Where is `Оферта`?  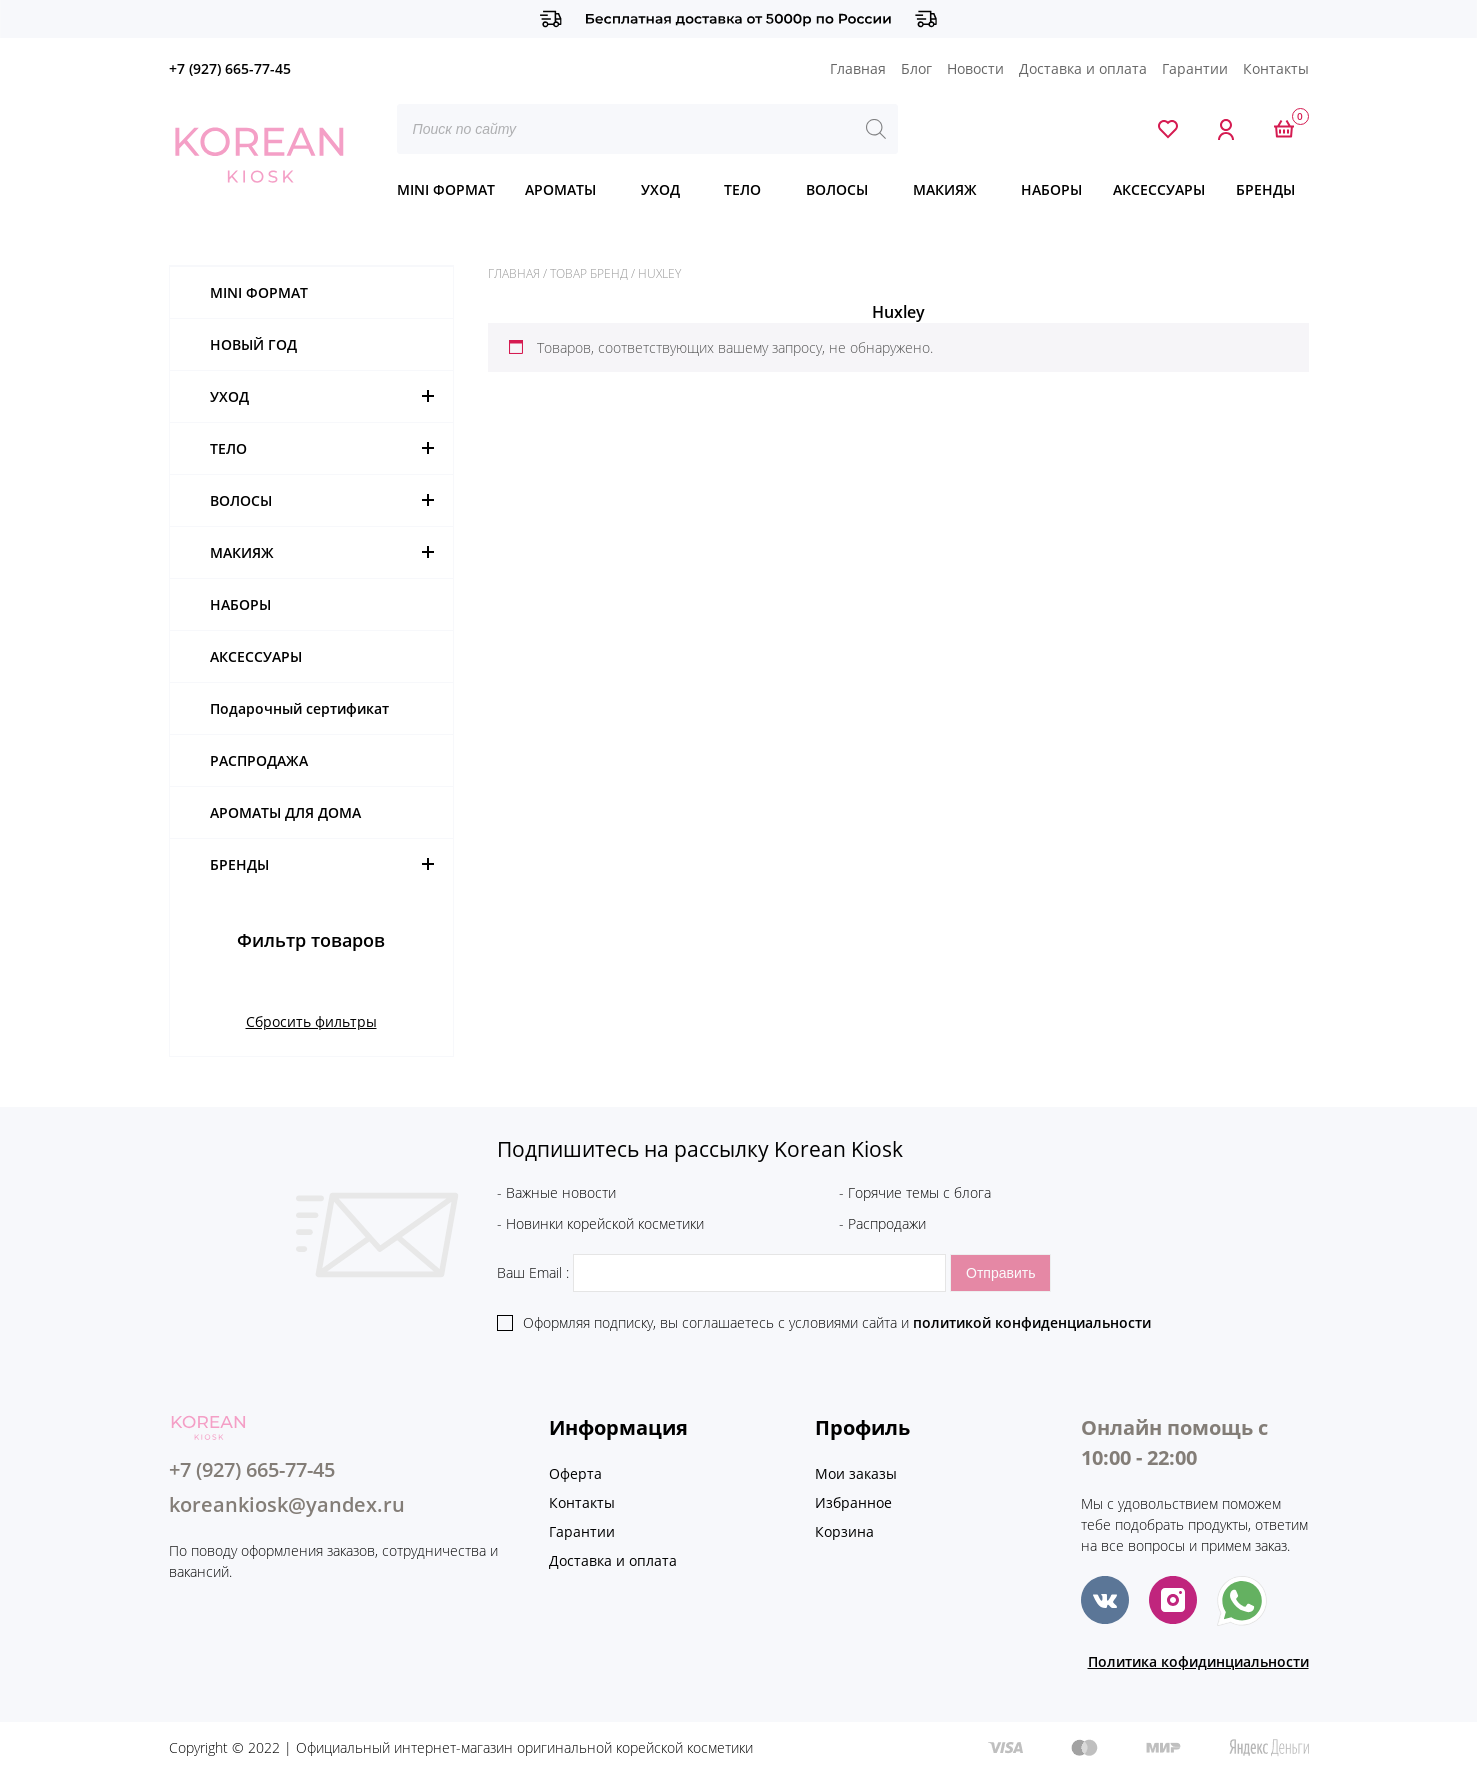 Оферта is located at coordinates (575, 1473).